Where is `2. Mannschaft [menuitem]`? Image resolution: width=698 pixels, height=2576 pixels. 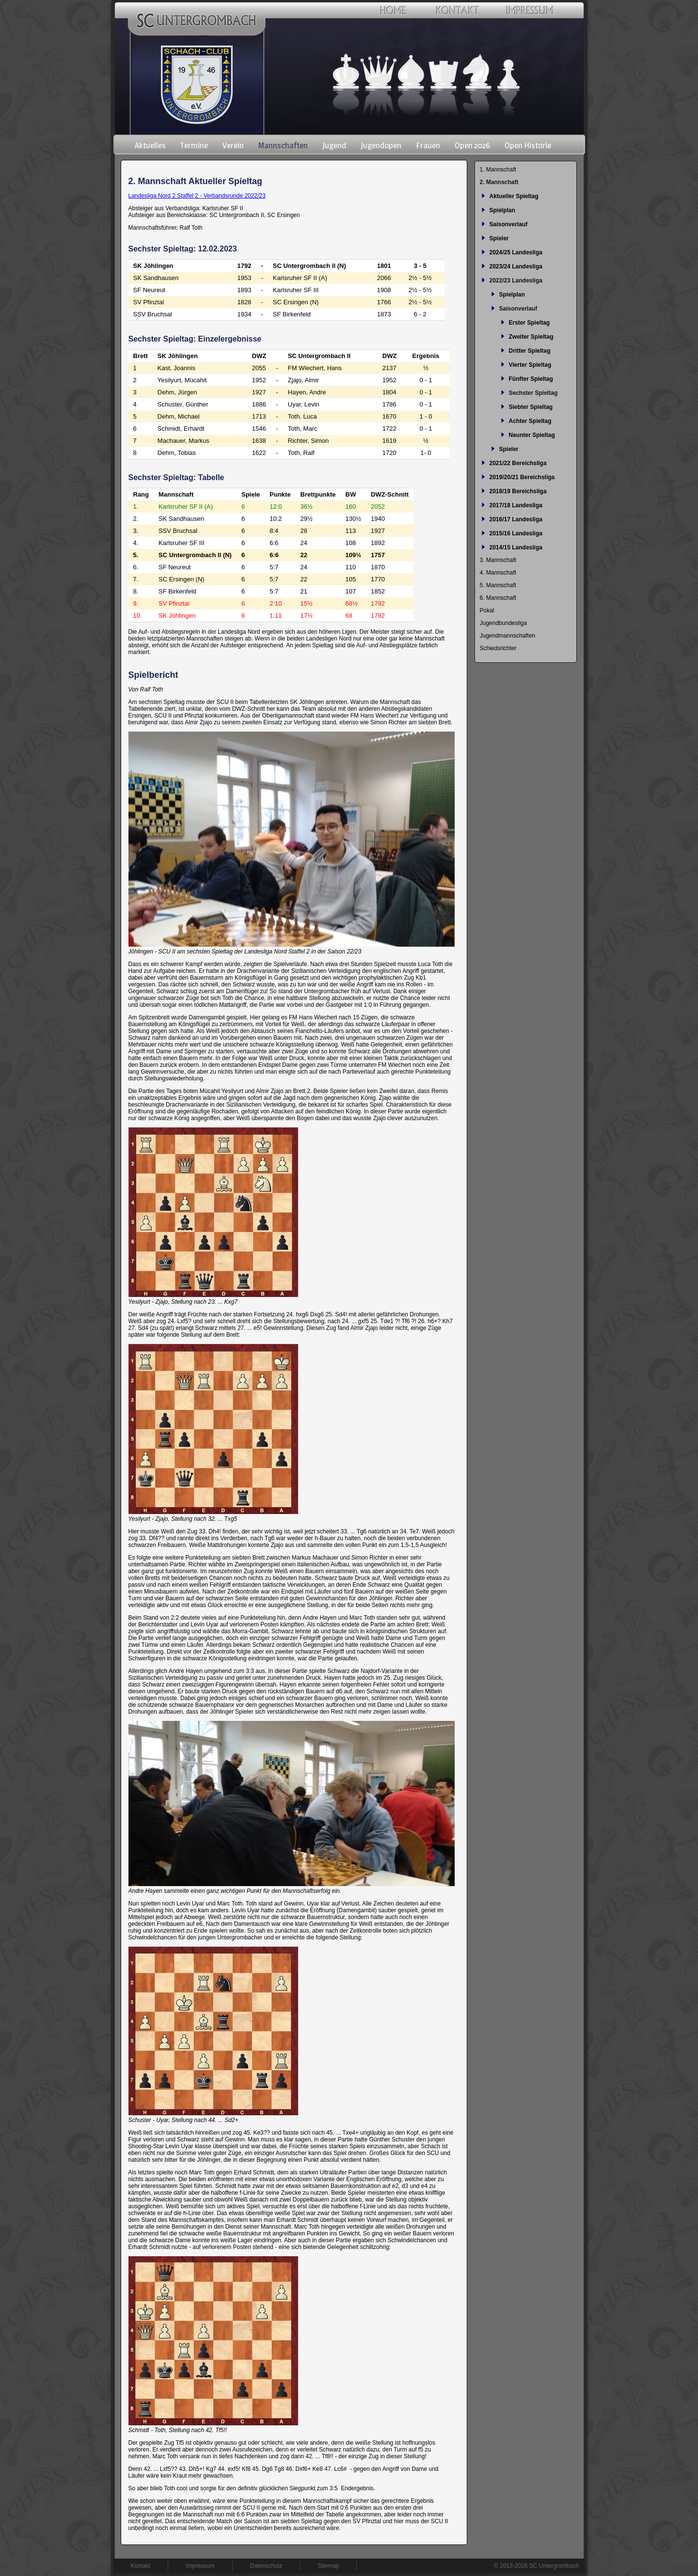
2. Mannschaft [menuitem] is located at coordinates (499, 182).